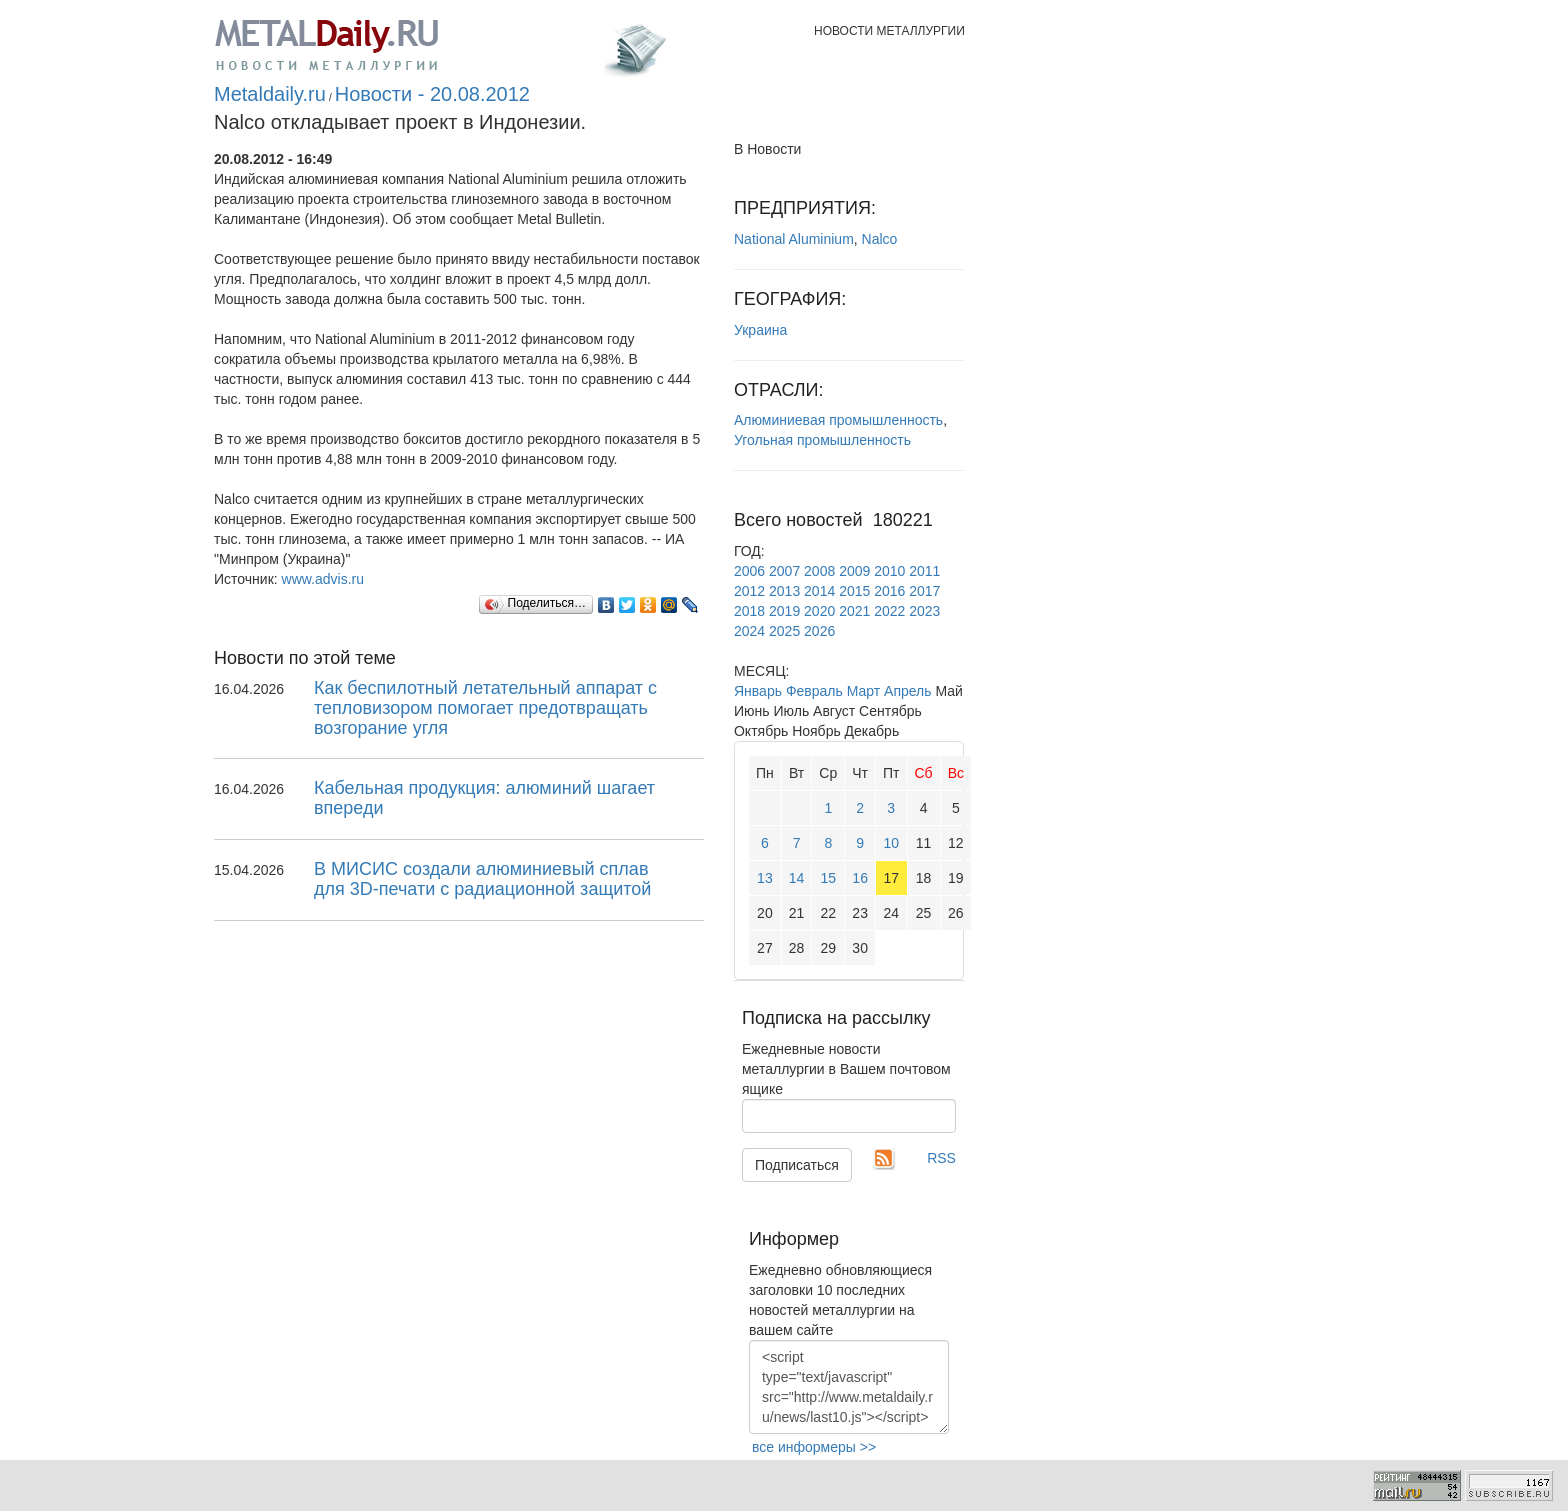 This screenshot has height=1511, width=1568. I want to click on Nalco, so click(880, 239).